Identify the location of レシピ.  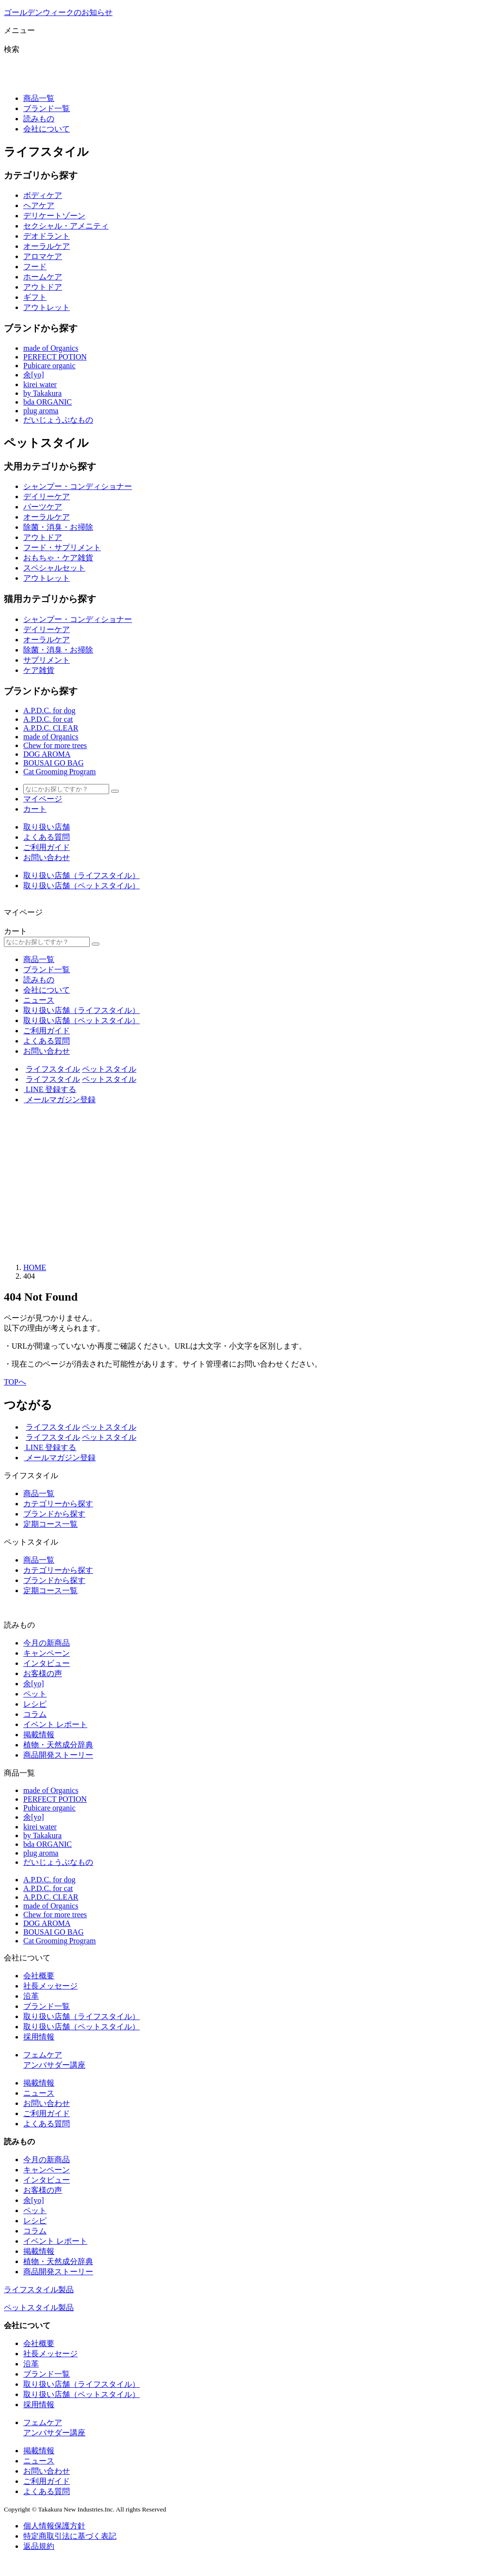
(35, 1704).